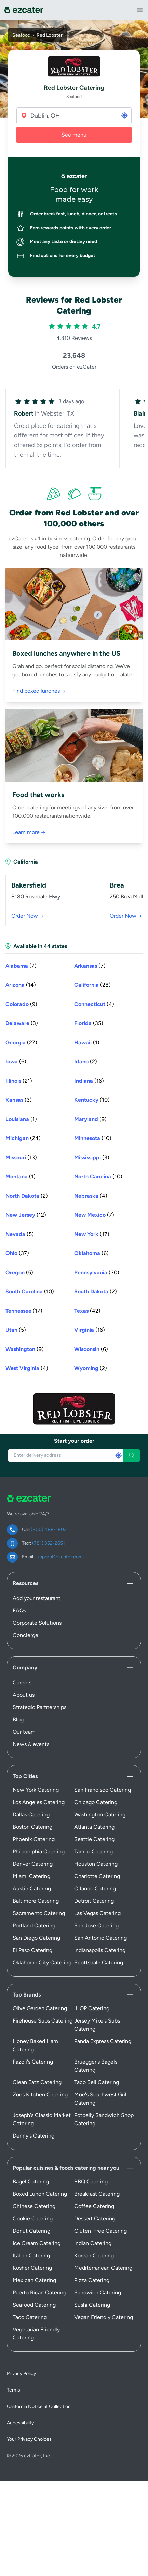 Image resolution: width=148 pixels, height=2576 pixels. Describe the element at coordinates (100, 2231) in the screenshot. I see `Gluten-Free Catering` at that location.